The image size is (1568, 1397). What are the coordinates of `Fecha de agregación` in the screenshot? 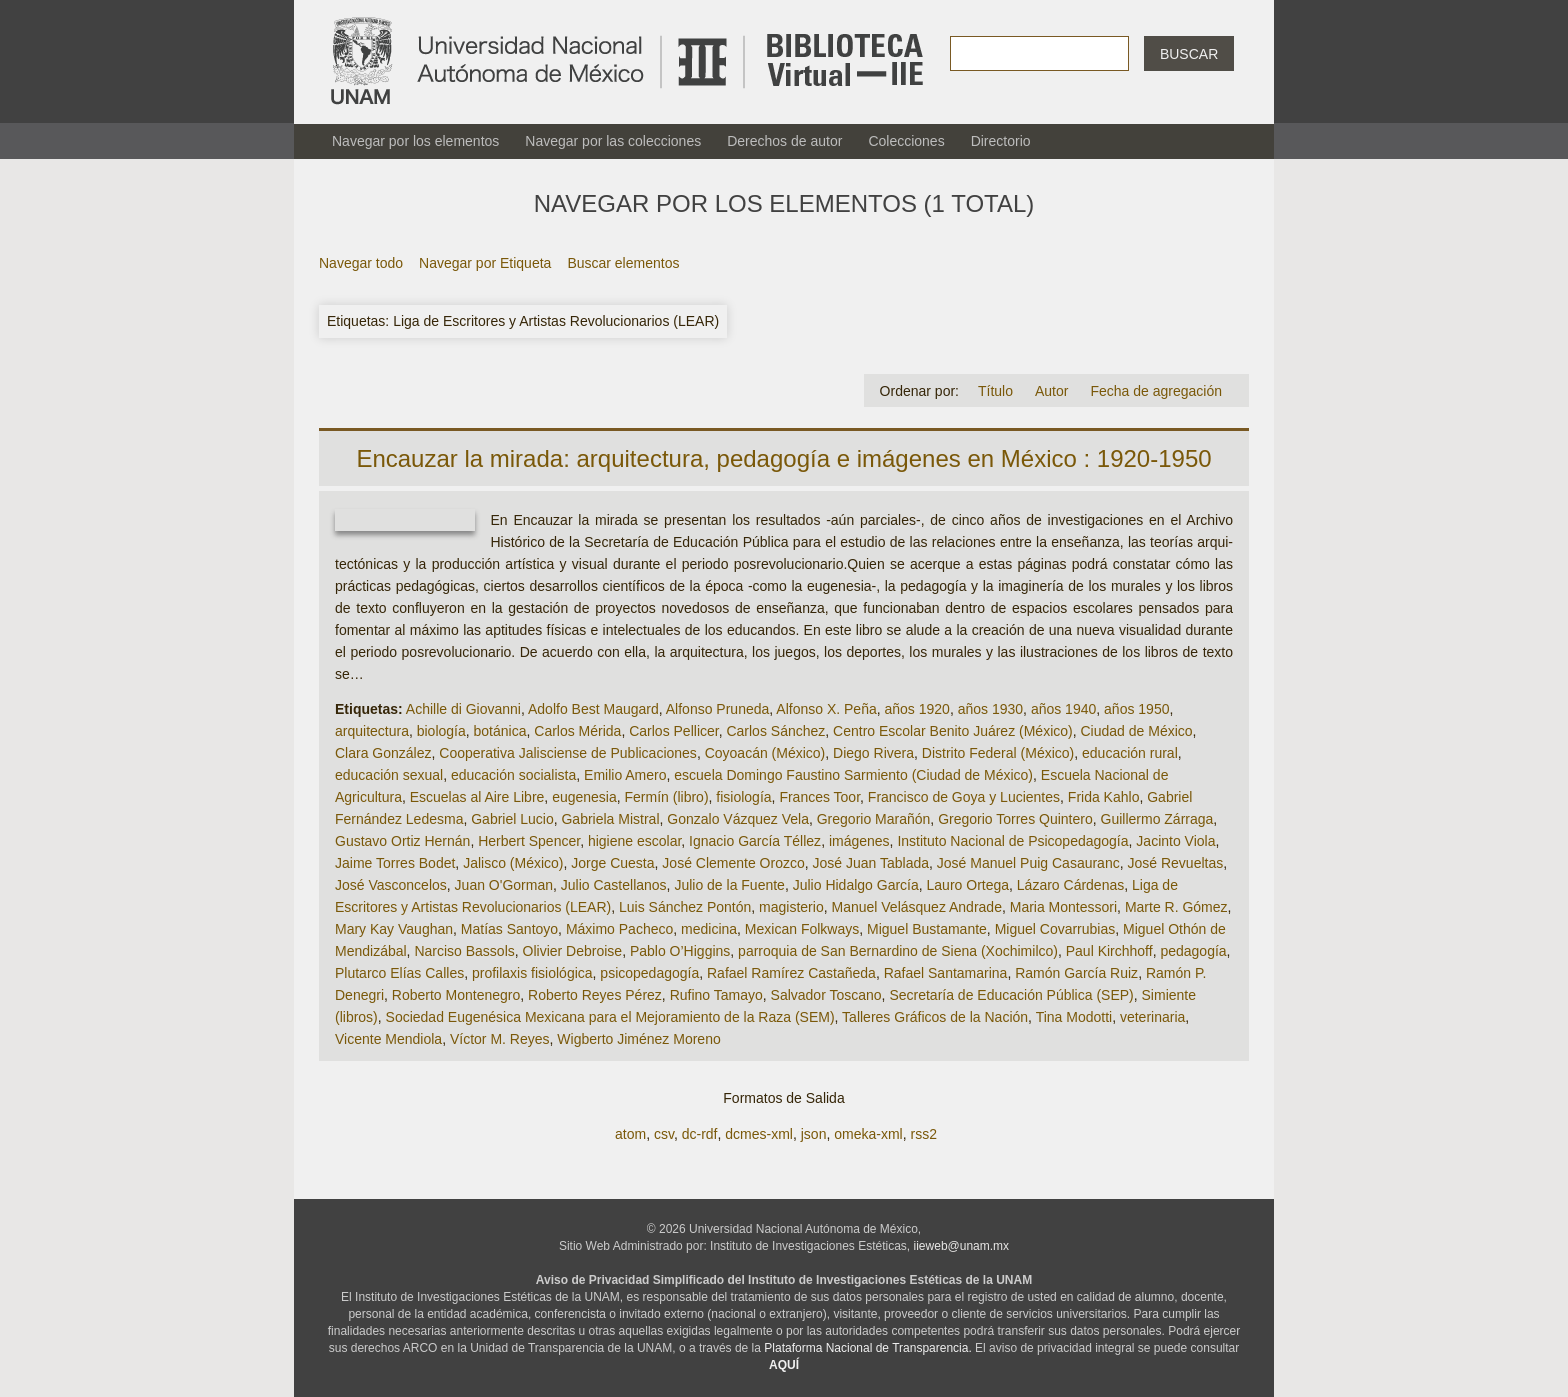 It's located at (1156, 391).